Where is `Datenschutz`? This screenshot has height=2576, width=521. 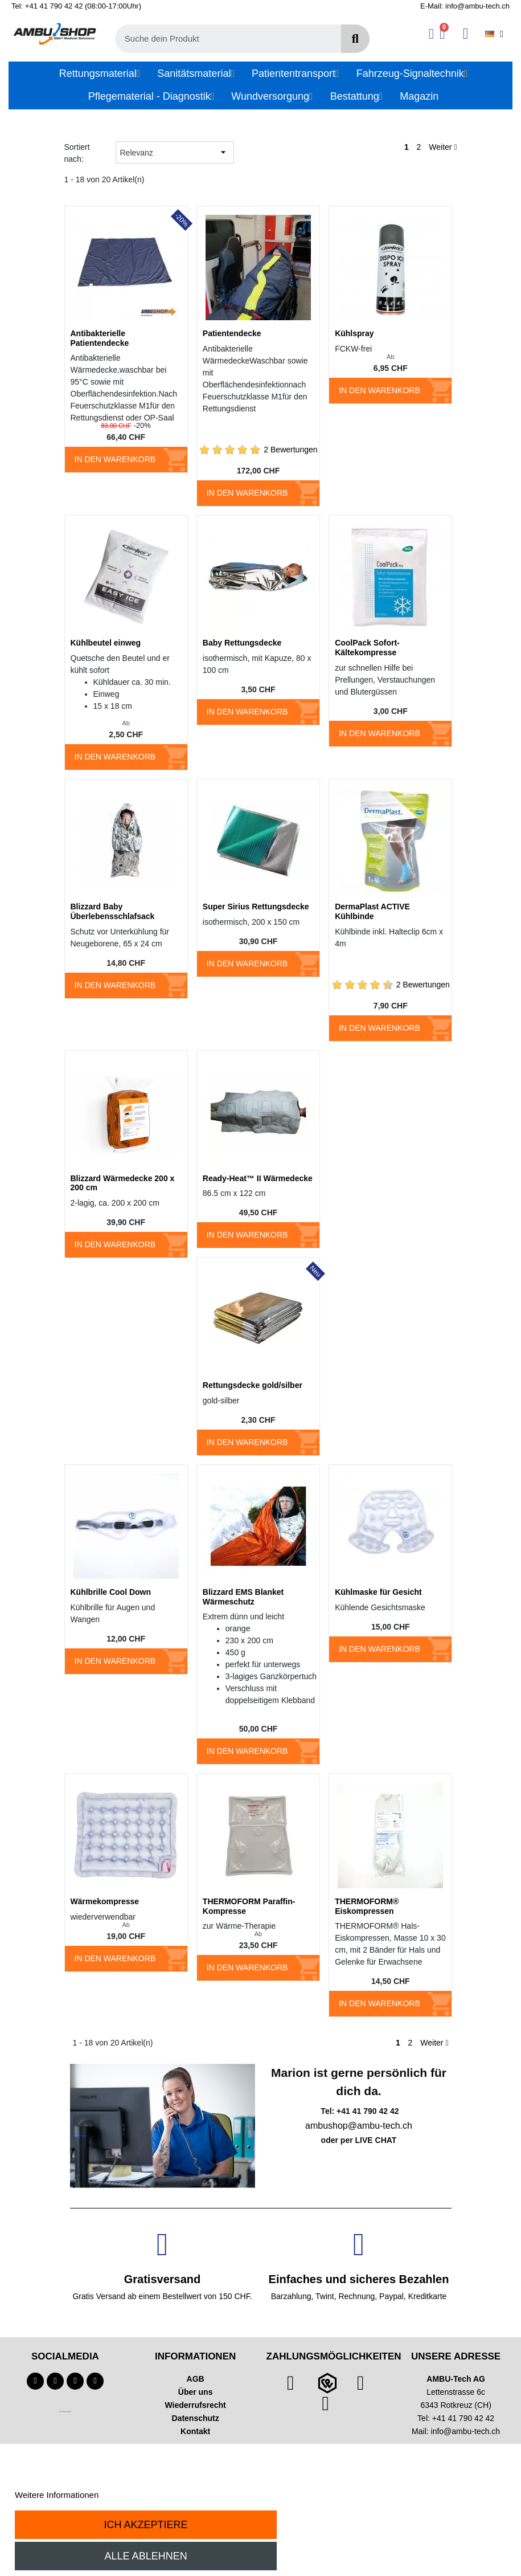
Datenschutz is located at coordinates (195, 2418).